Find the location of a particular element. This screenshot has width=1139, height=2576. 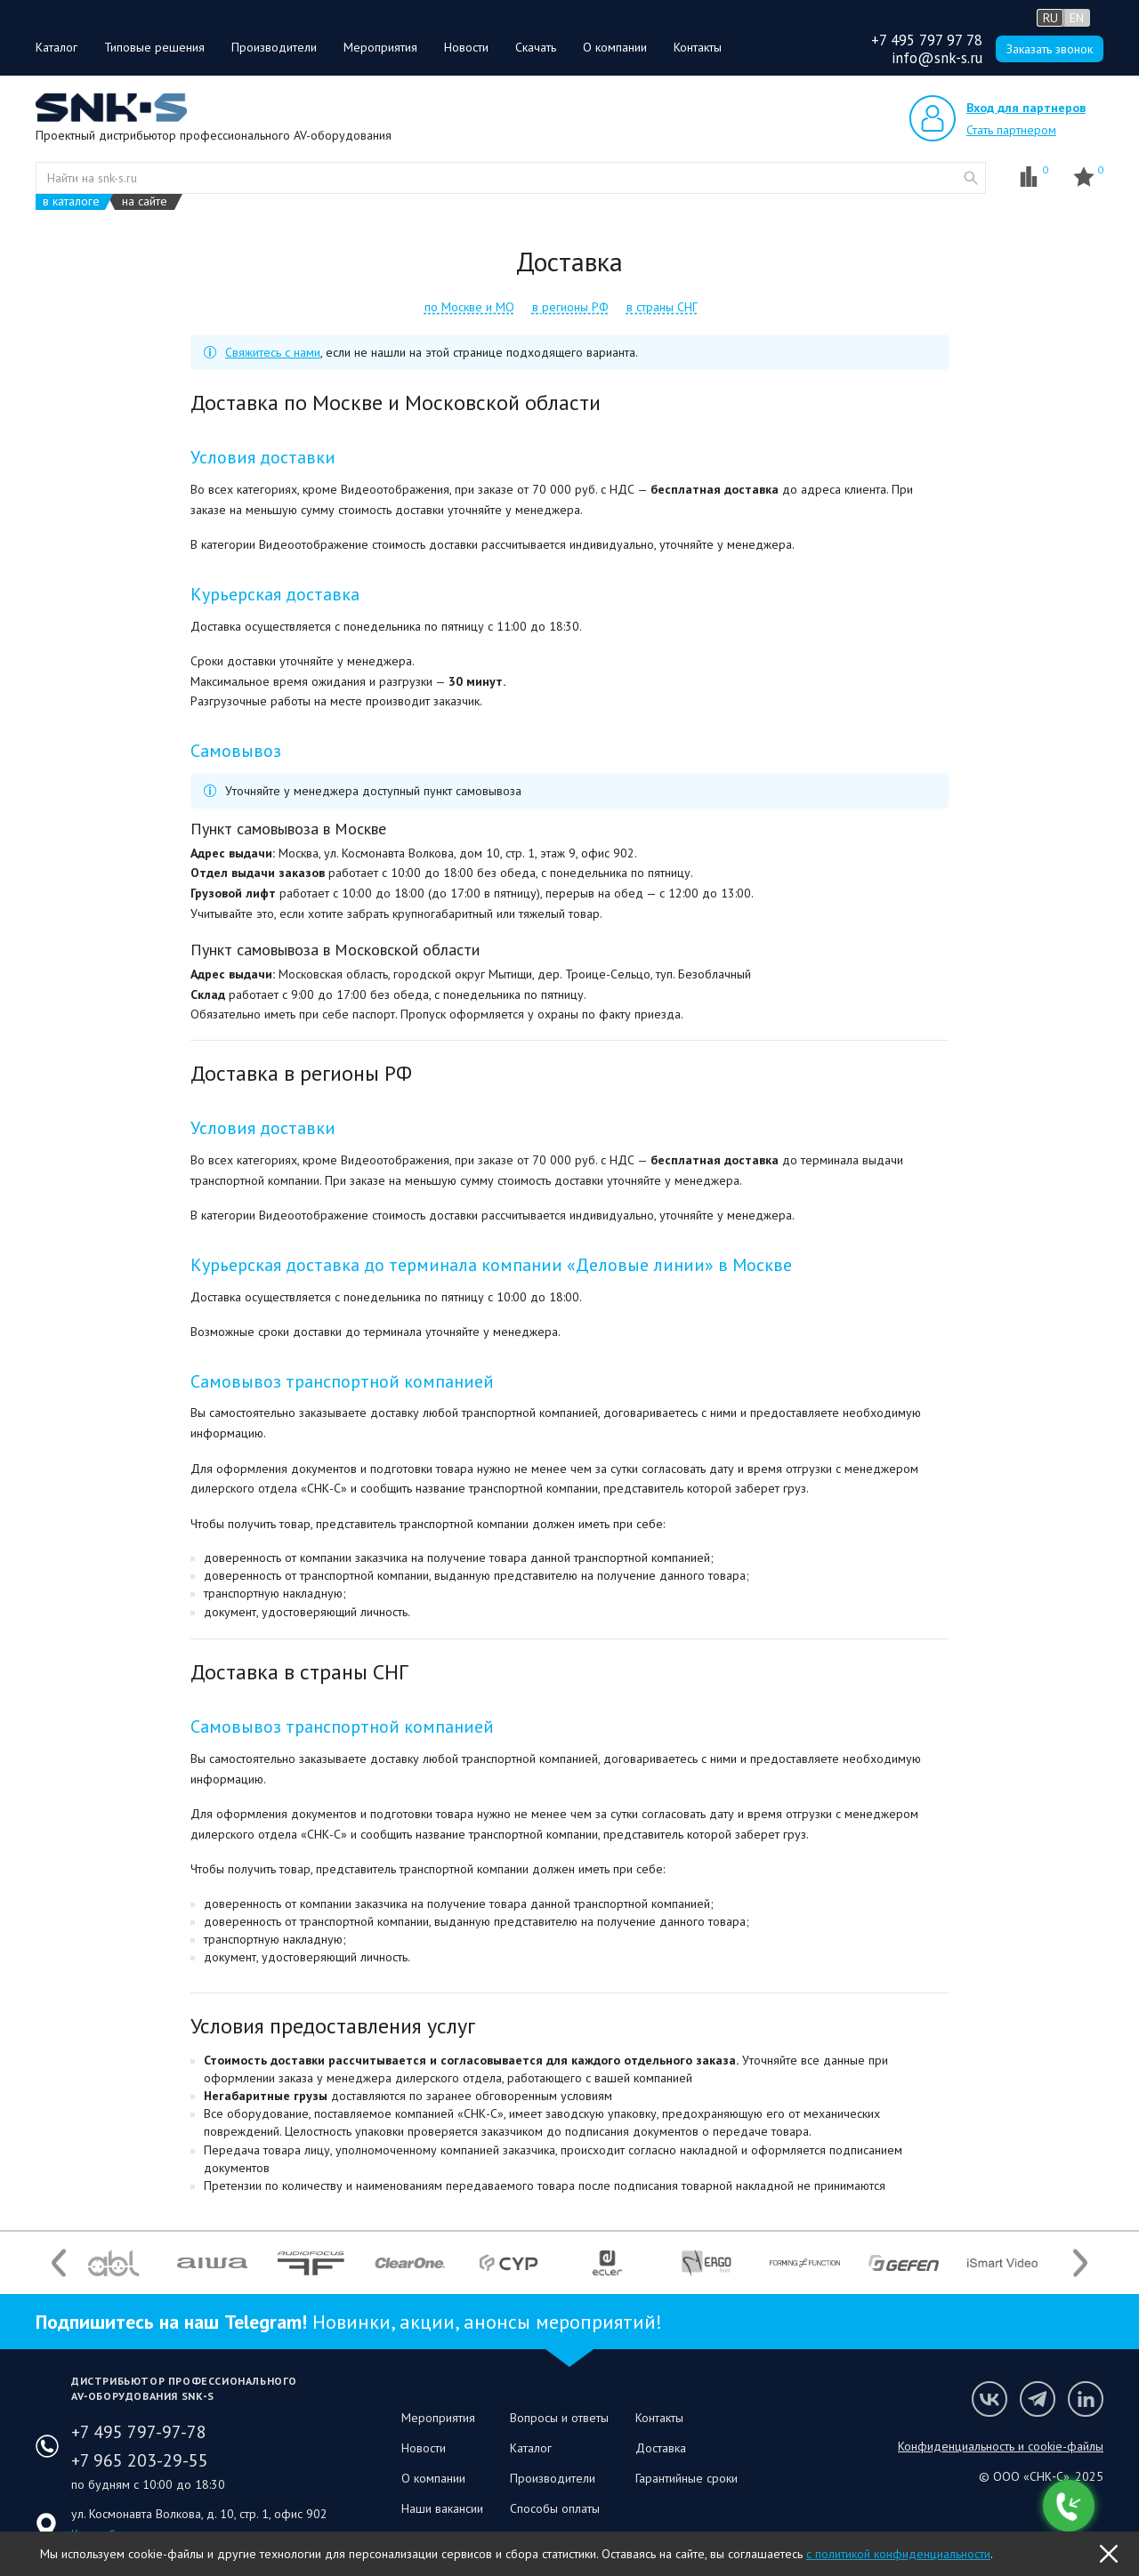

Мы в LinkedIn is located at coordinates (1085, 2399).